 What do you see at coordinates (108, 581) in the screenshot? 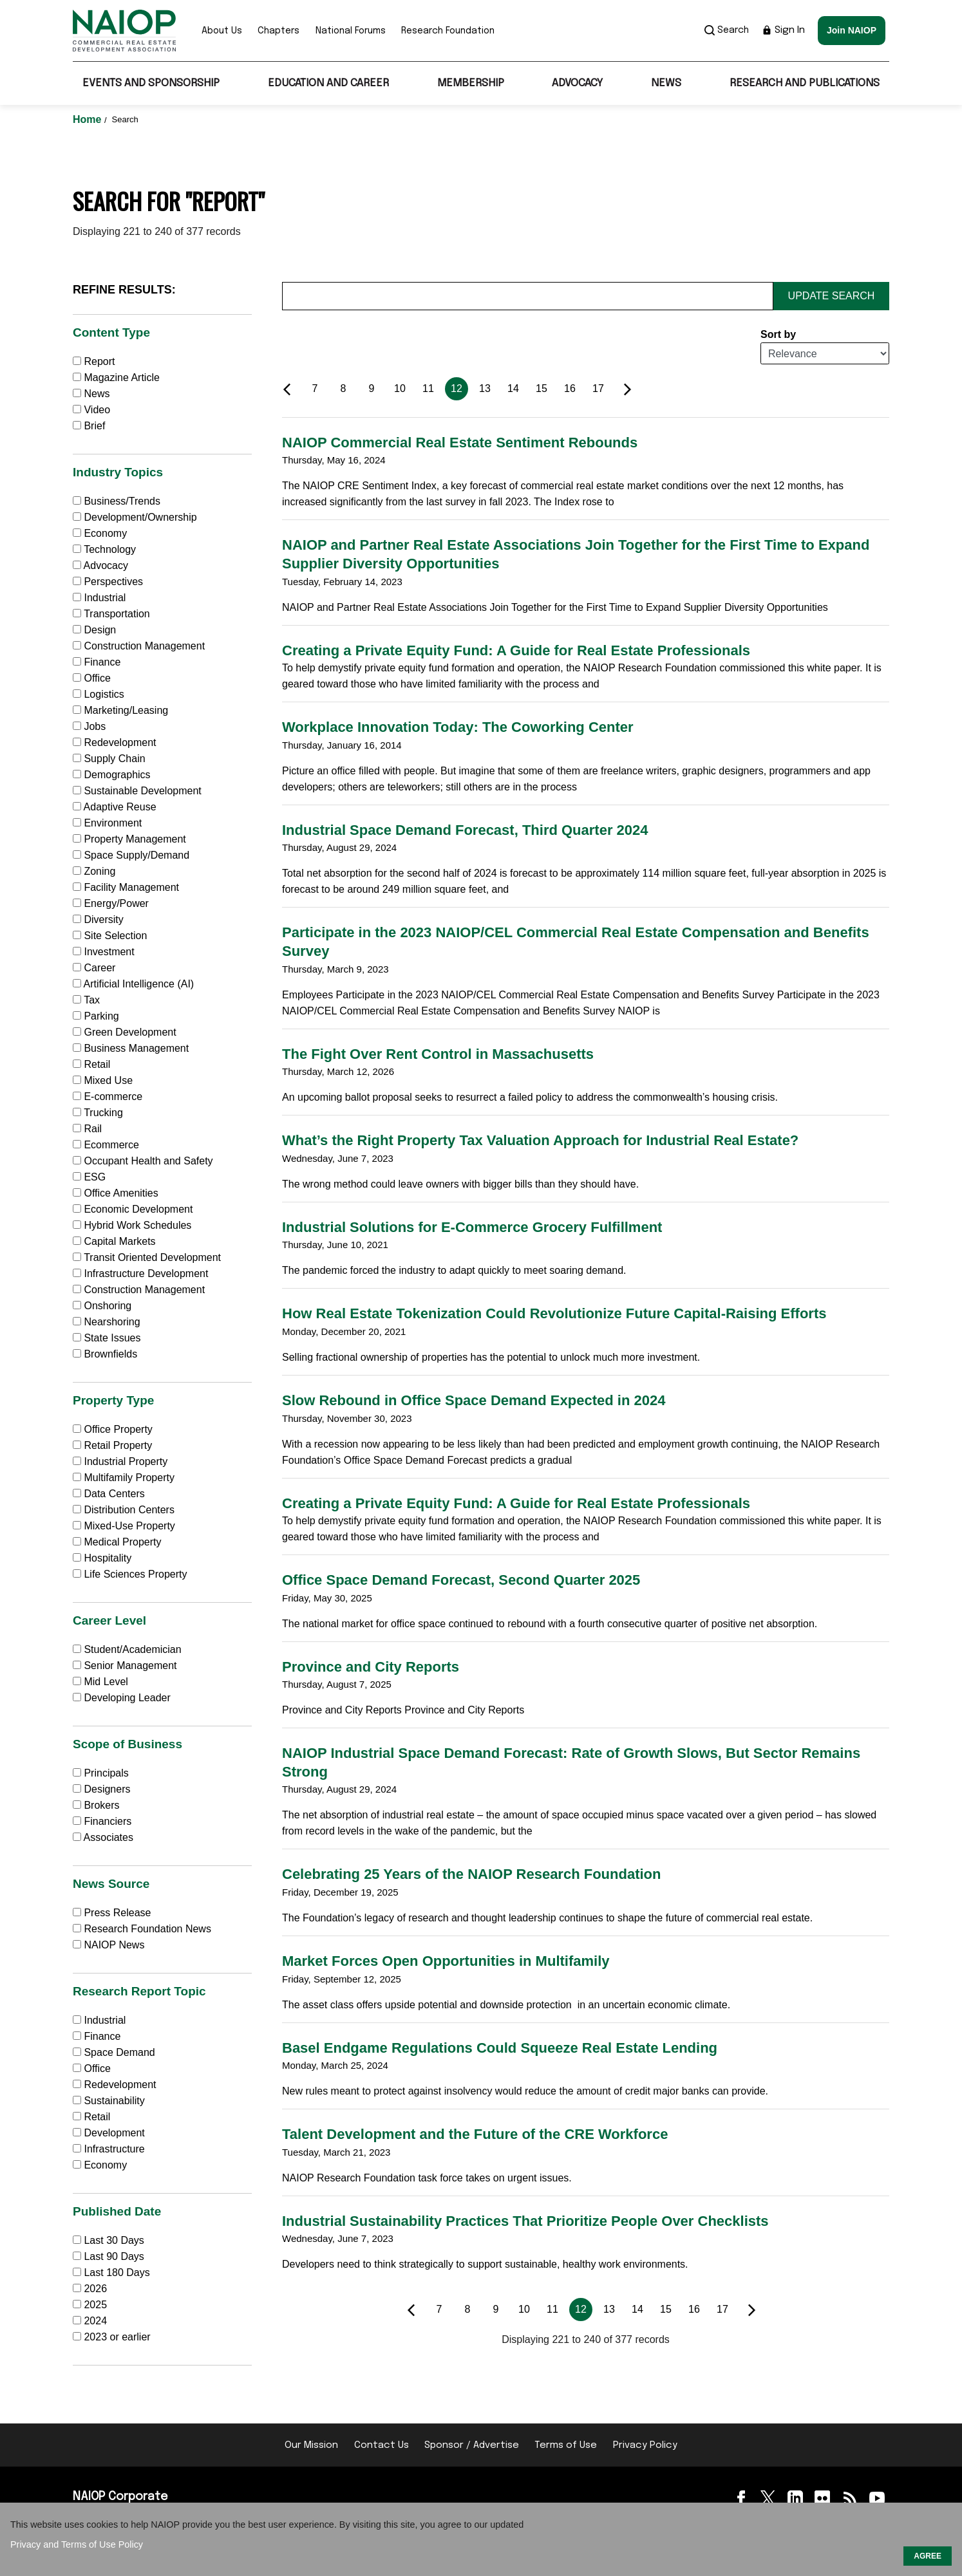
I see `Perspectives` at bounding box center [108, 581].